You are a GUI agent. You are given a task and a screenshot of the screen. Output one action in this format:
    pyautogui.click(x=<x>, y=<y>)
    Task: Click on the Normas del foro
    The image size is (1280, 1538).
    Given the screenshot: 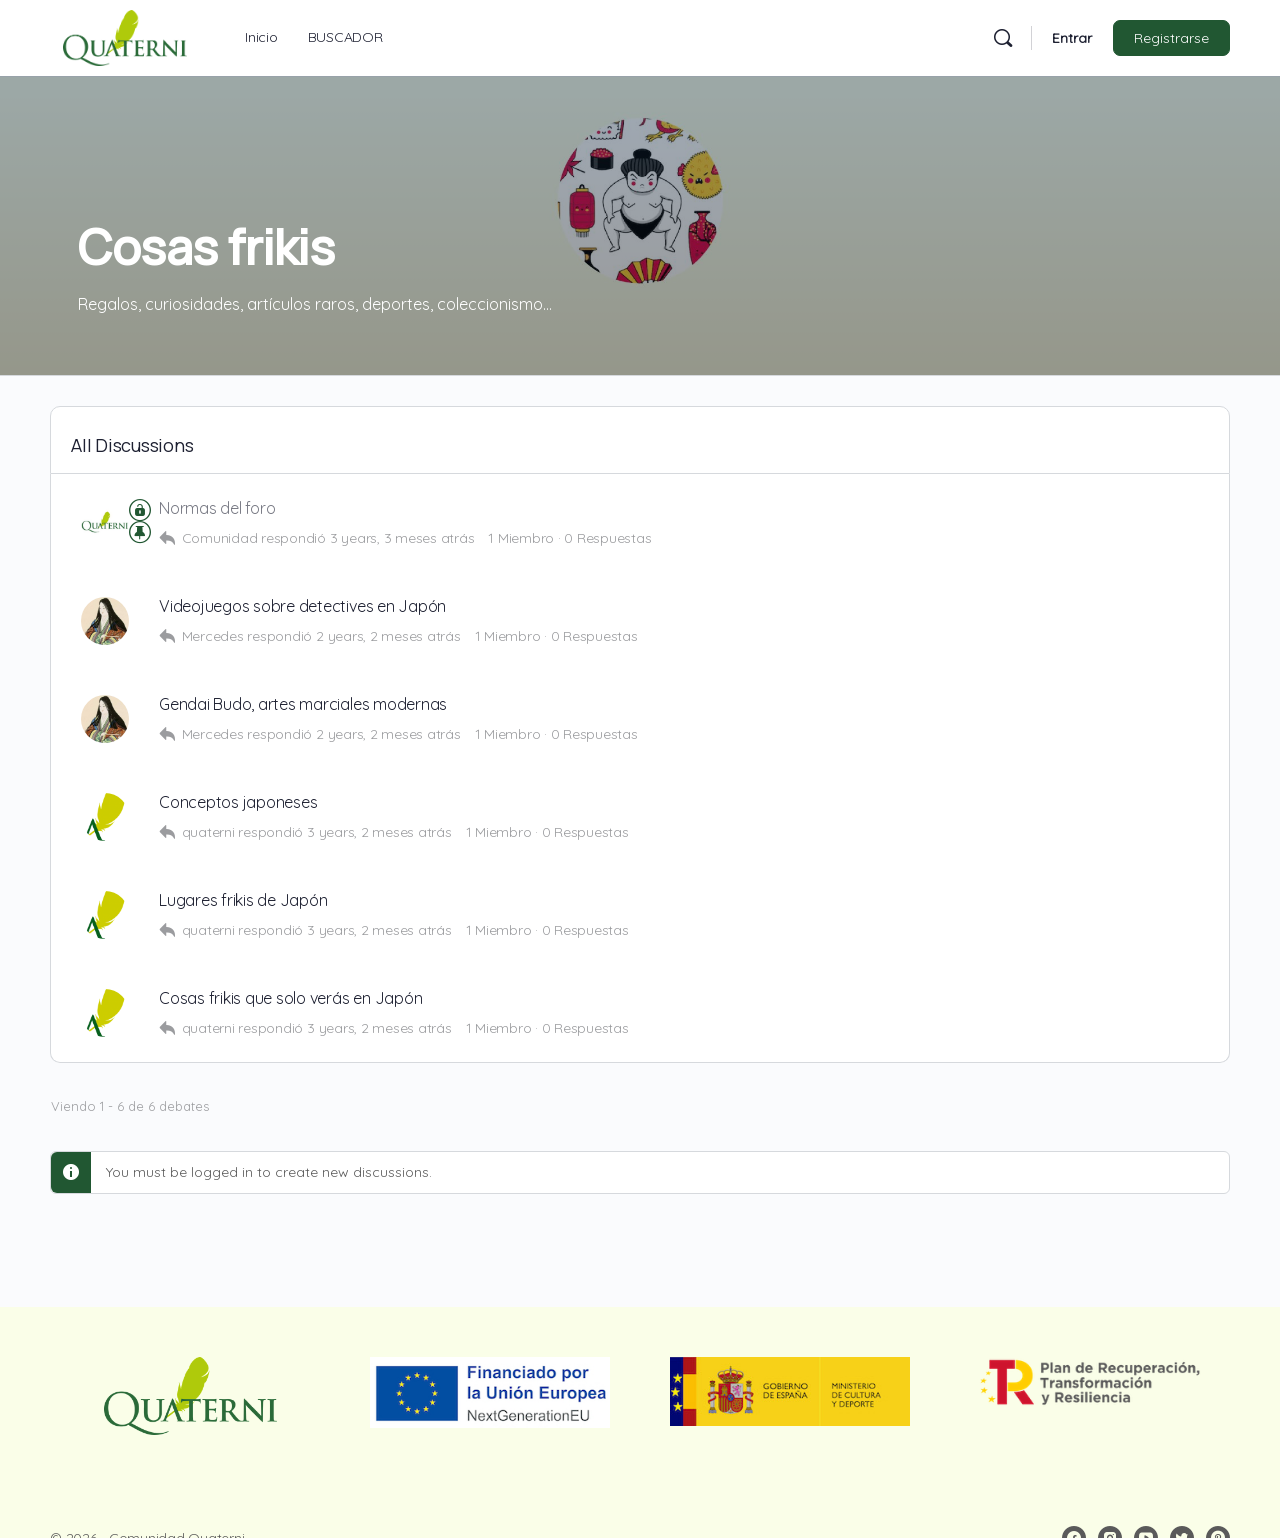 What is the action you would take?
    pyautogui.click(x=217, y=508)
    